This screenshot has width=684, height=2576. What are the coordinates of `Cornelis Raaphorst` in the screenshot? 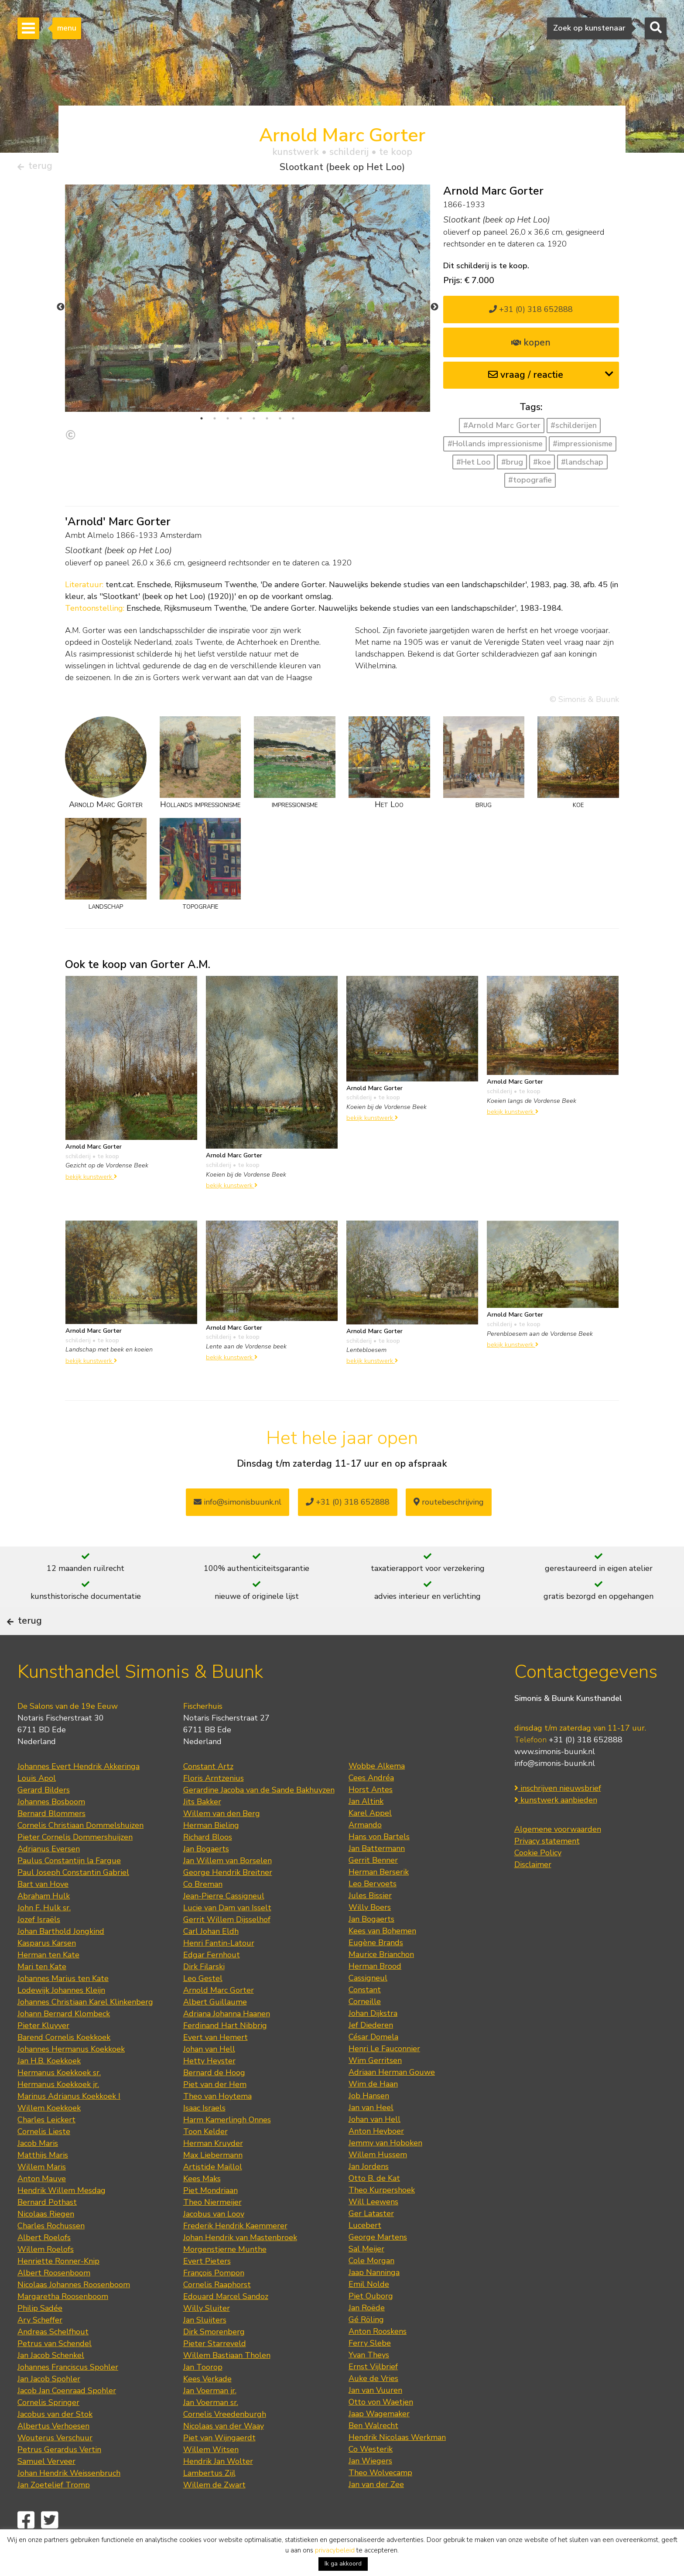 It's located at (217, 2312).